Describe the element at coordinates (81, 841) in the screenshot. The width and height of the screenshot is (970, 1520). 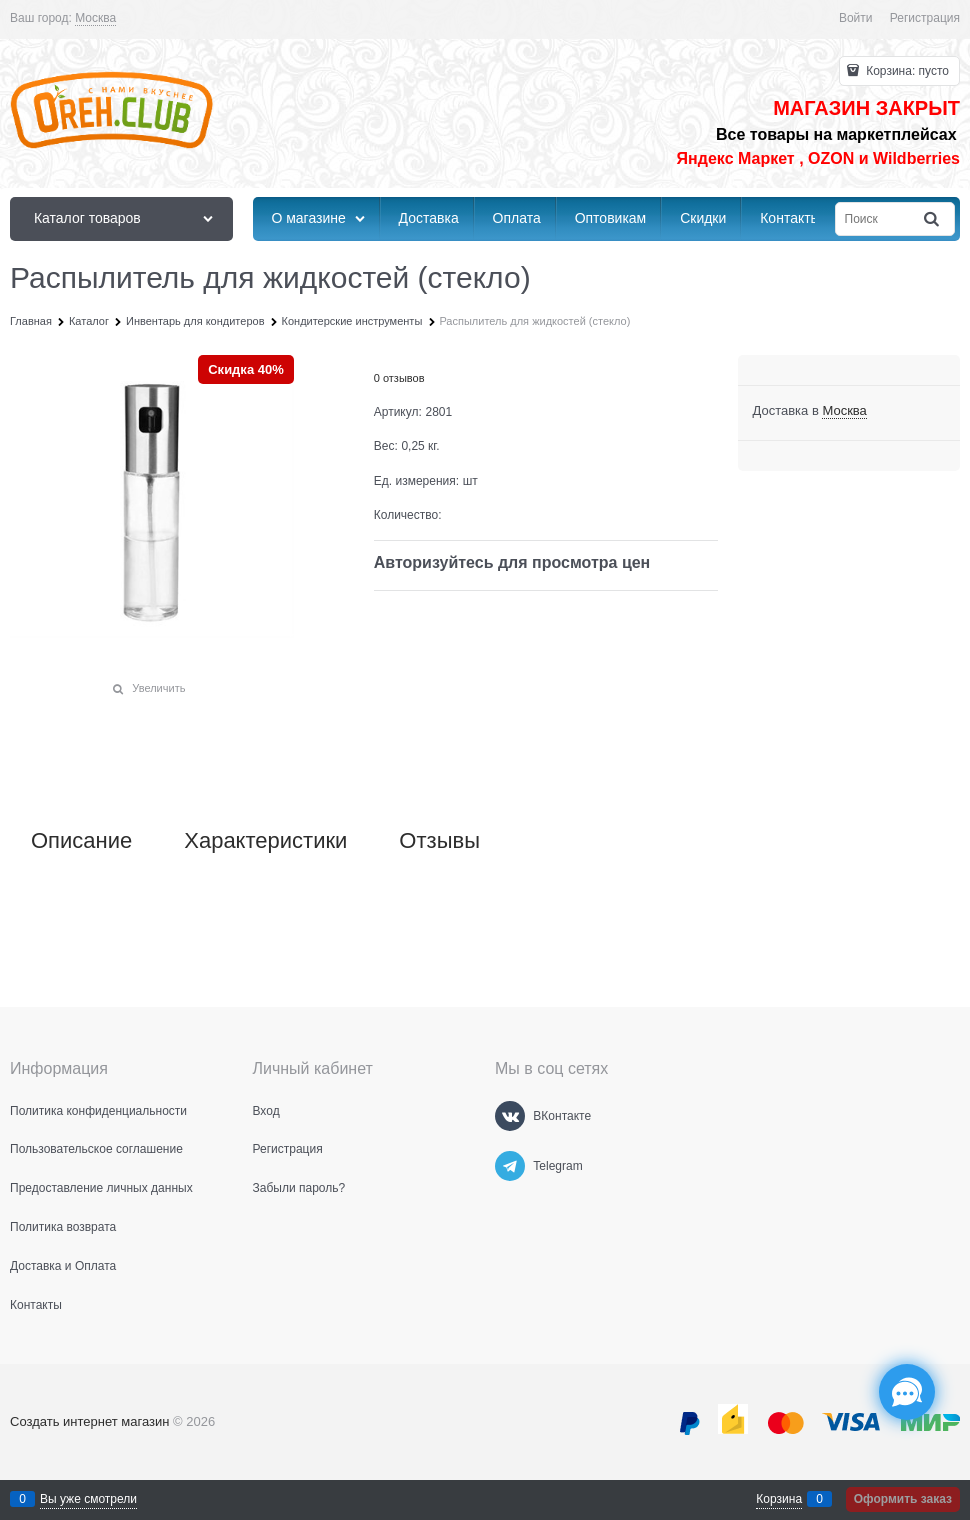
I see `Описание [link]` at that location.